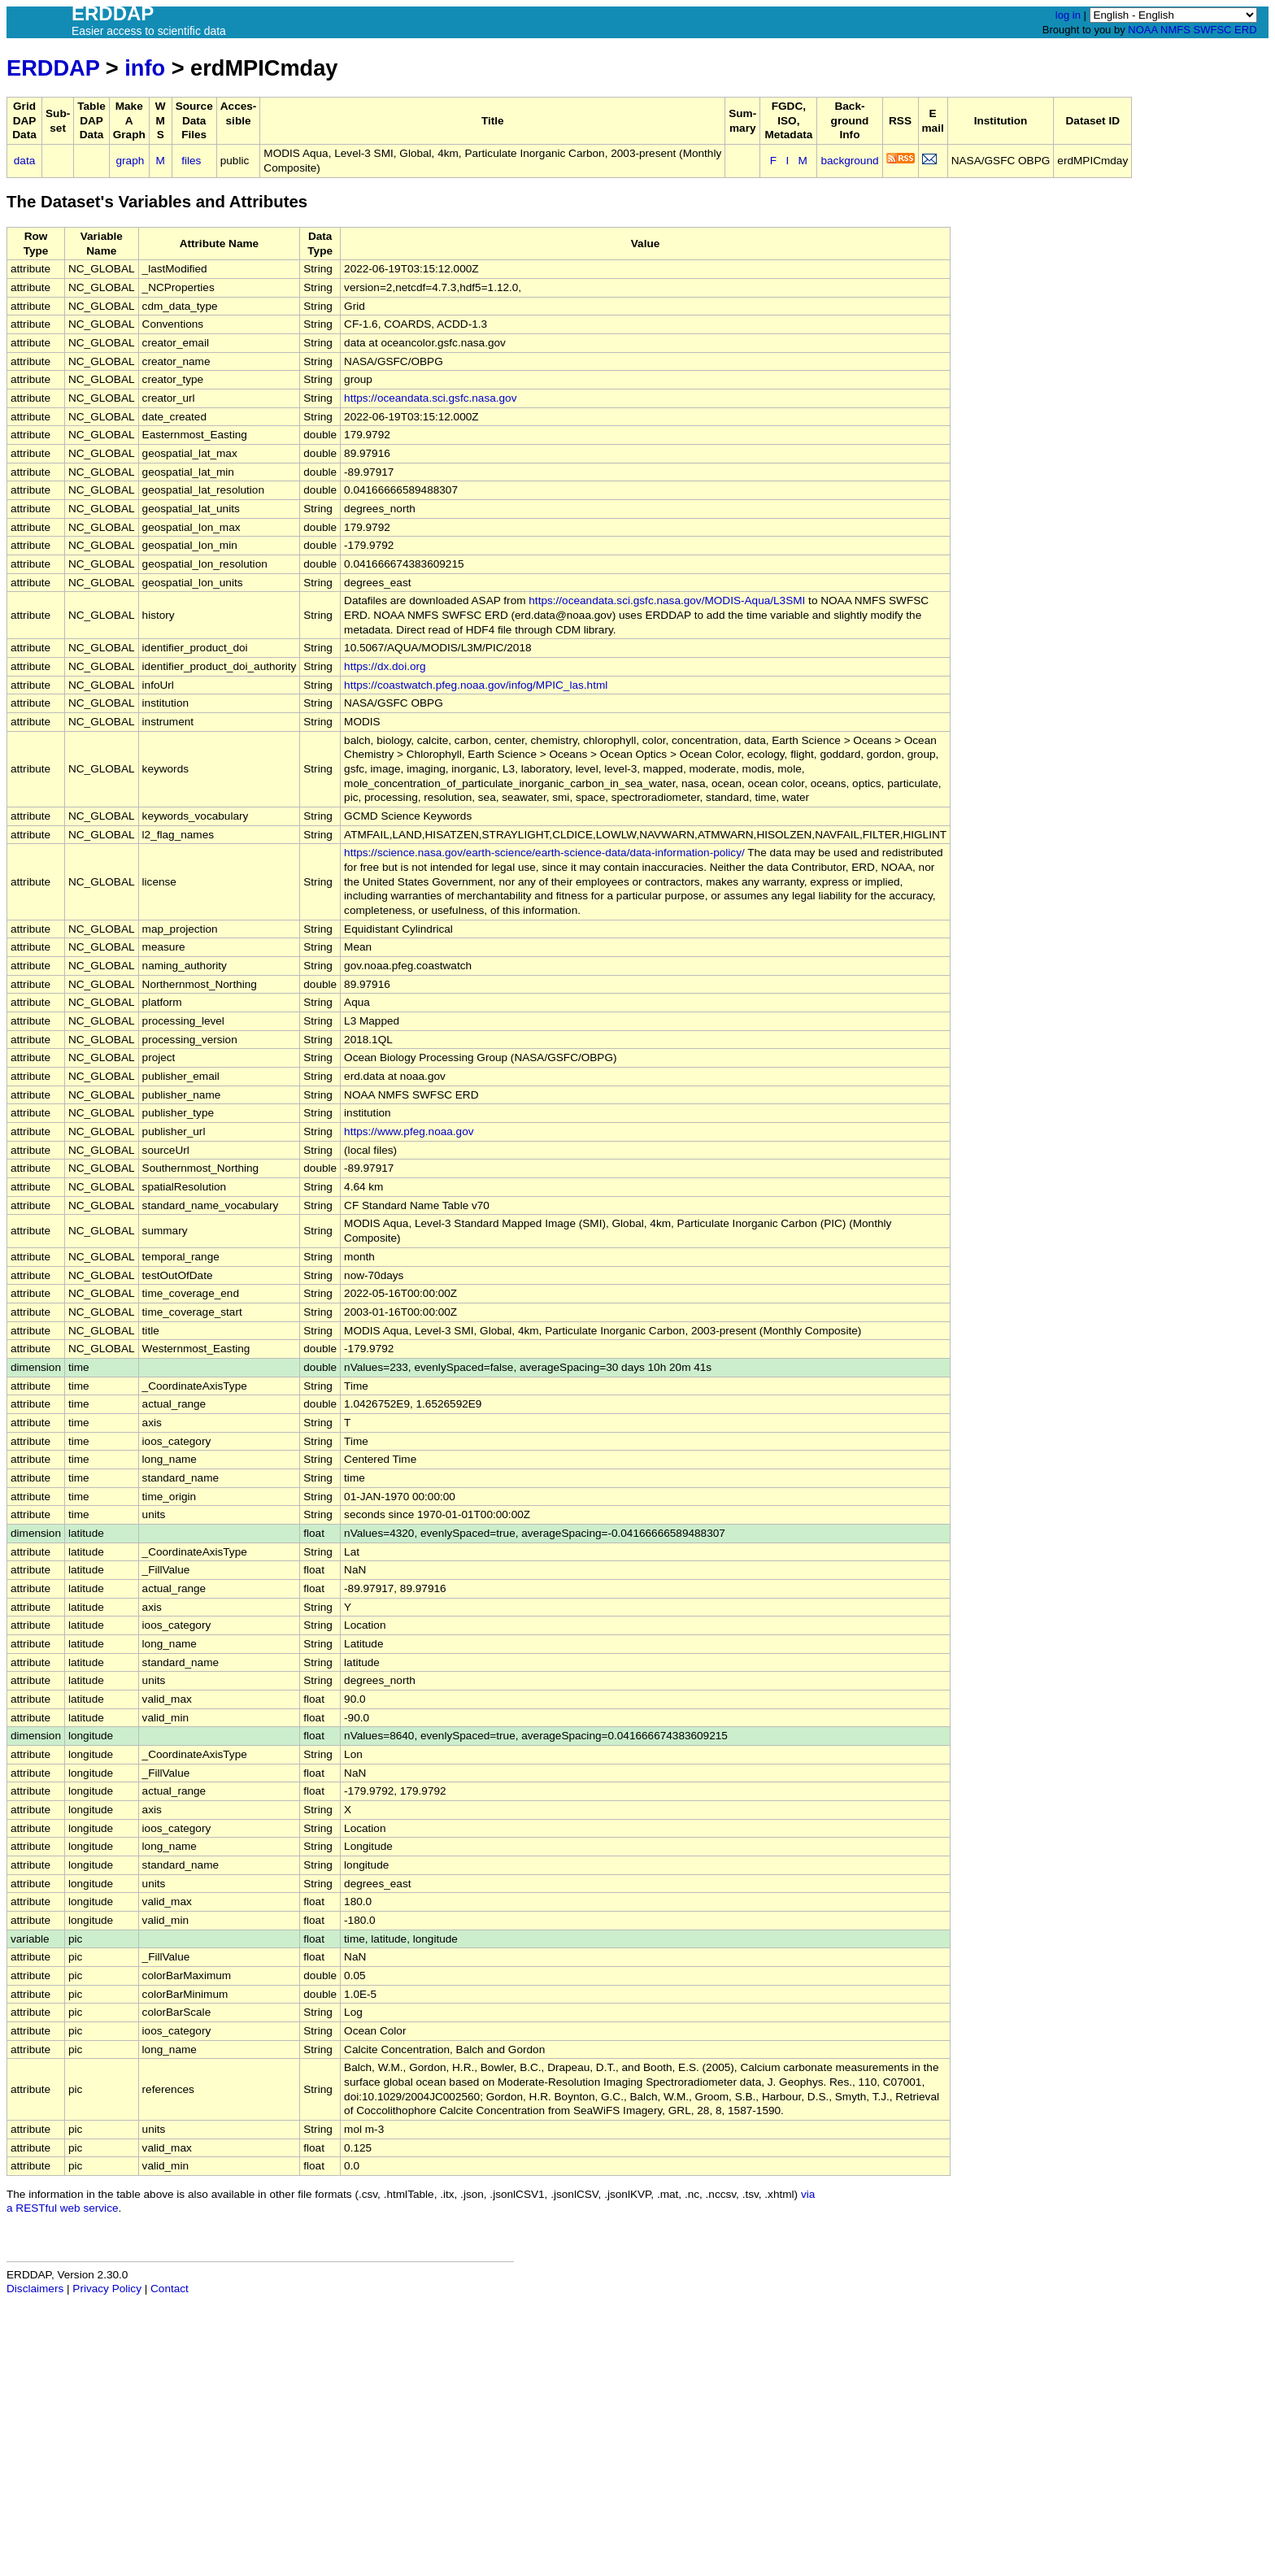  Describe the element at coordinates (1213, 30) in the screenshot. I see `SWFSC` at that location.